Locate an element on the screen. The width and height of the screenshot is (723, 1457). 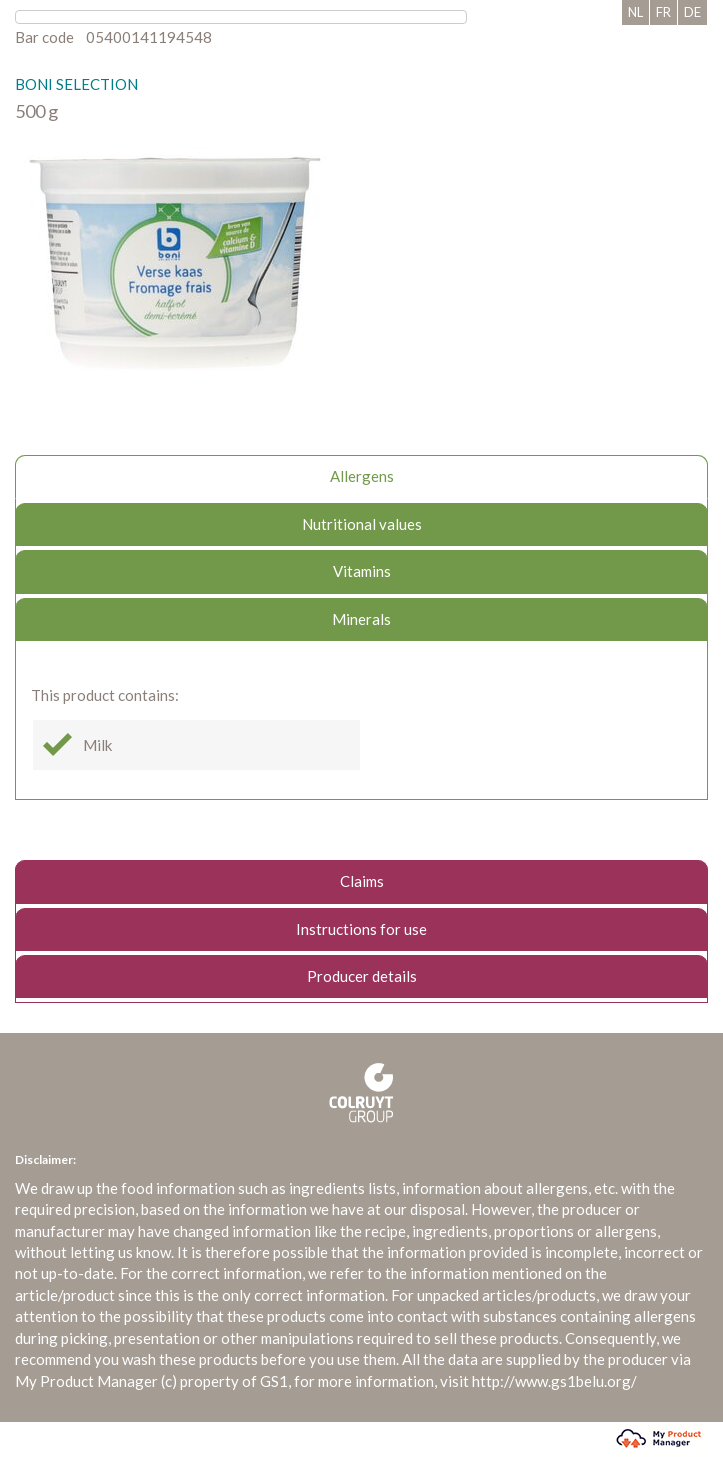
DE is located at coordinates (692, 12).